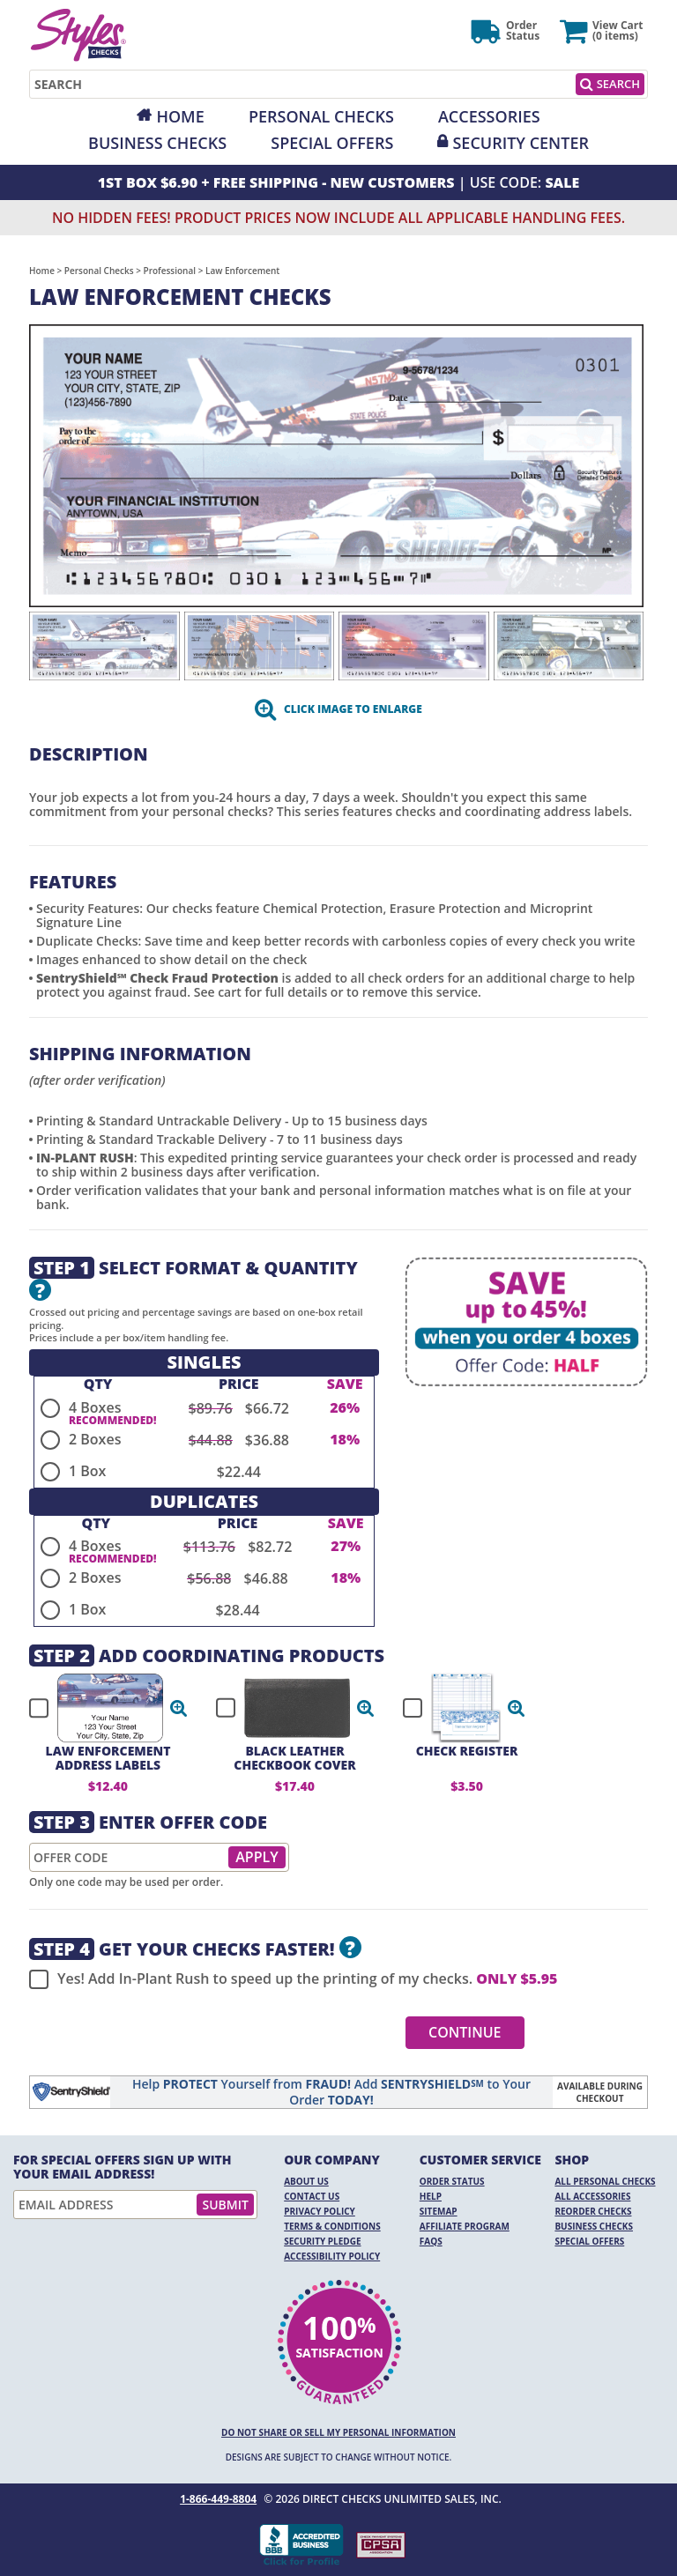 This screenshot has height=2576, width=677. I want to click on Home, so click(180, 116).